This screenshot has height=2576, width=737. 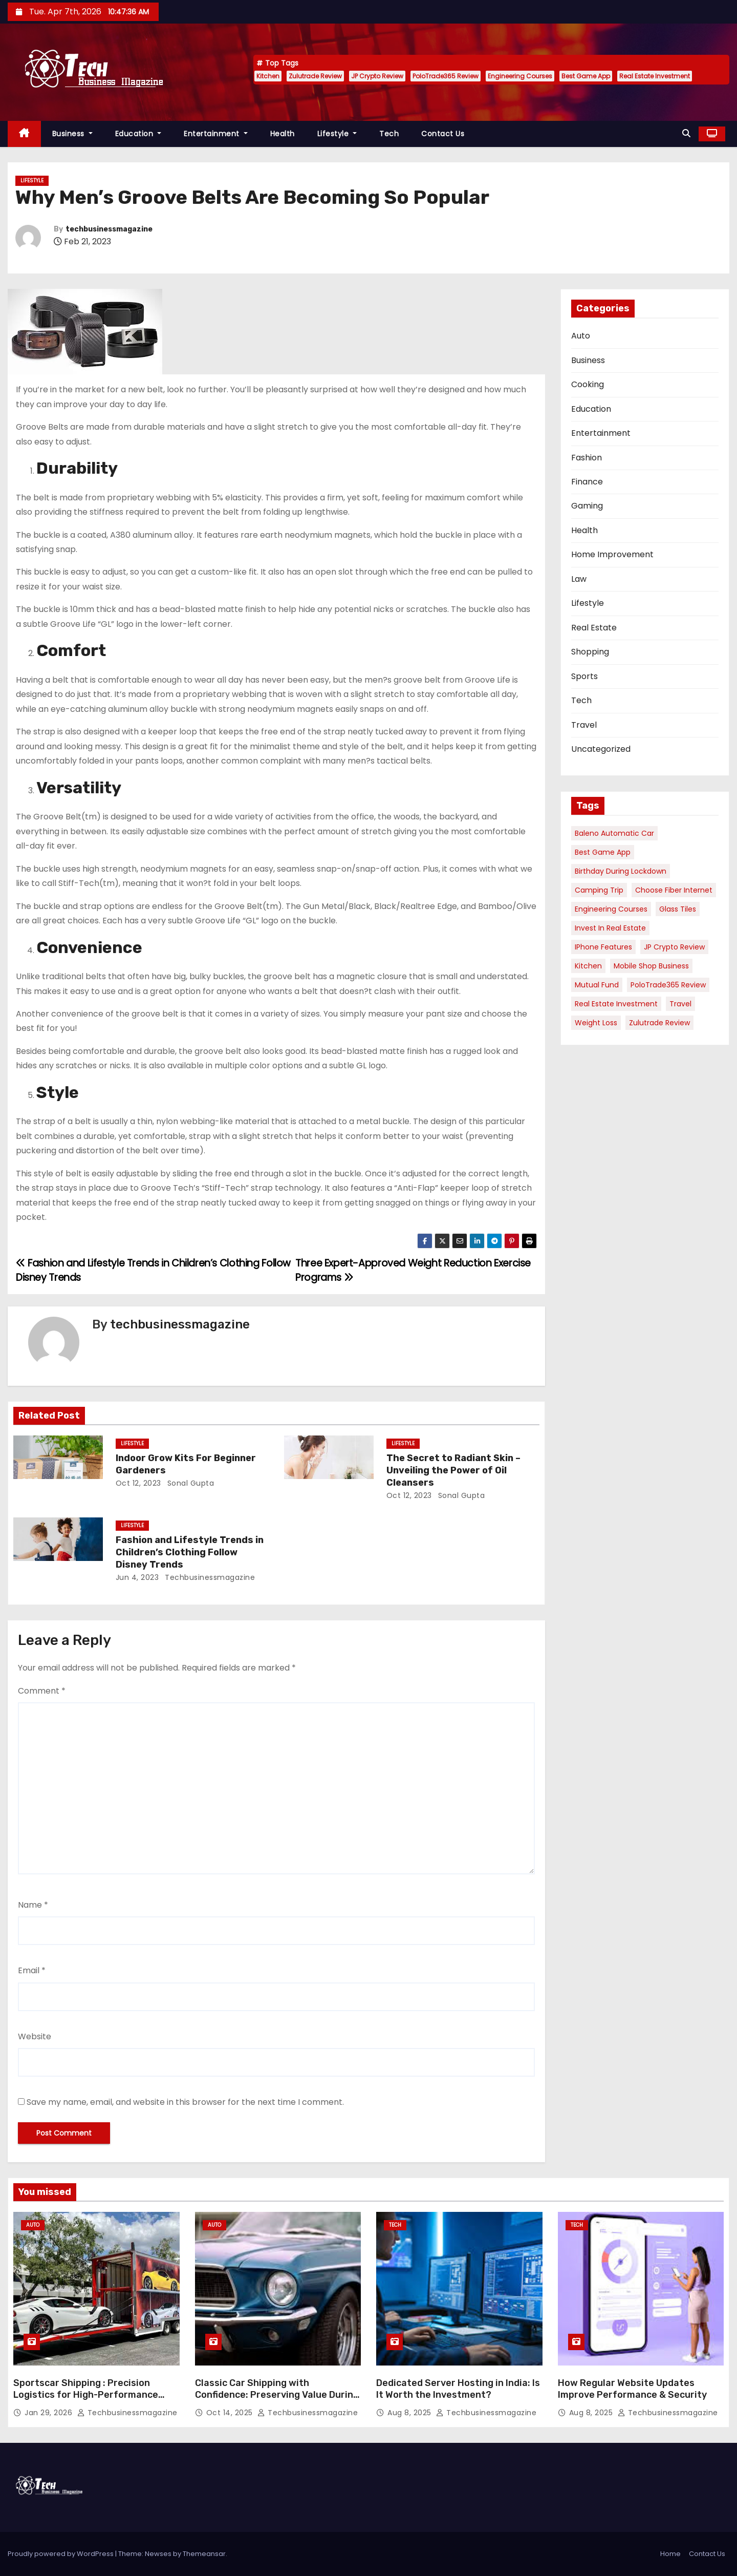 What do you see at coordinates (596, 1023) in the screenshot?
I see `Weight Loss [Weight Loss (1 item)]` at bounding box center [596, 1023].